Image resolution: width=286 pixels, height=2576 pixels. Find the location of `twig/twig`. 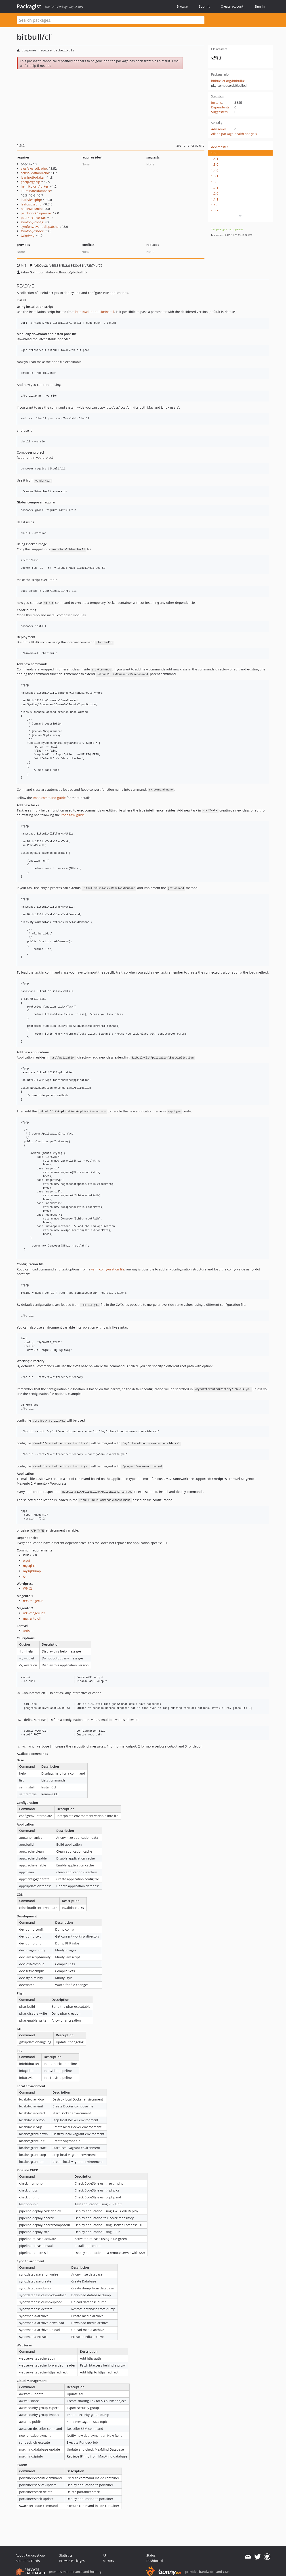

twig/twig is located at coordinates (27, 235).